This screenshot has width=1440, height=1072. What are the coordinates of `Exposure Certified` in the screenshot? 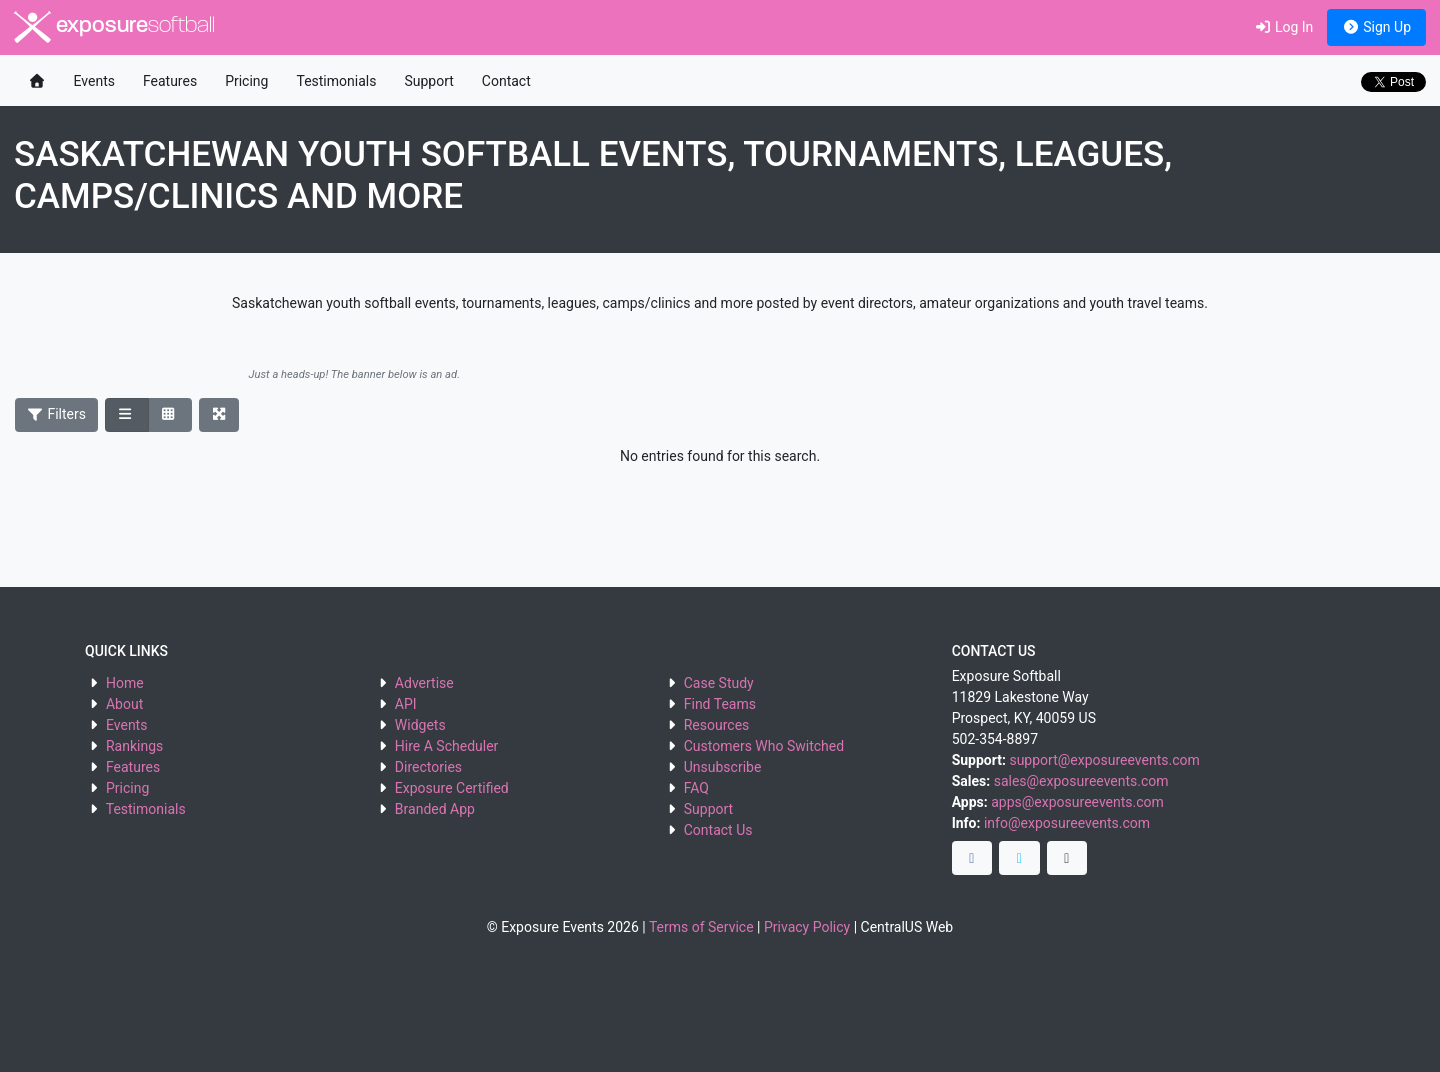 It's located at (452, 788).